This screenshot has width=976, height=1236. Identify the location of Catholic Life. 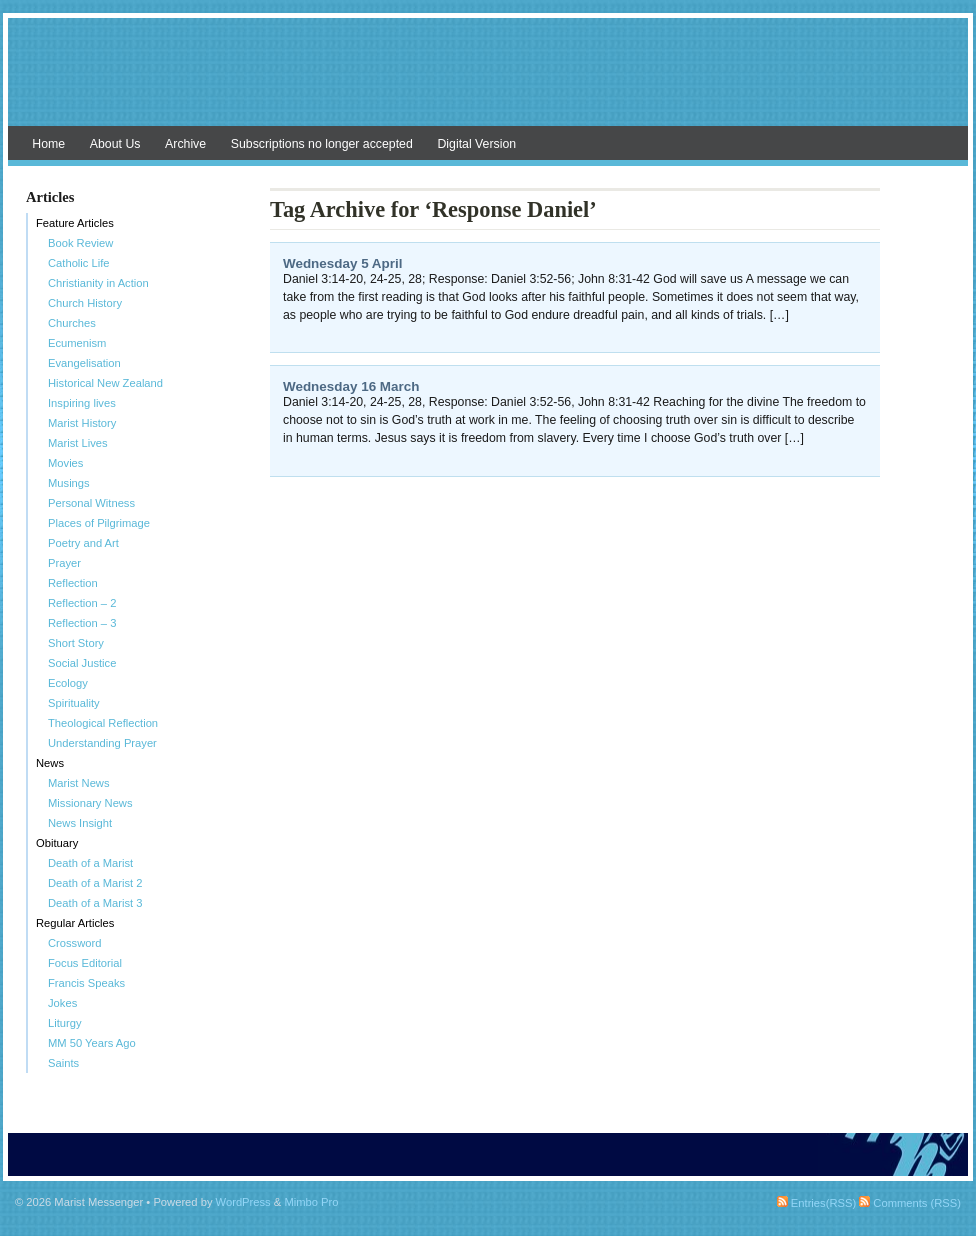
(79, 263).